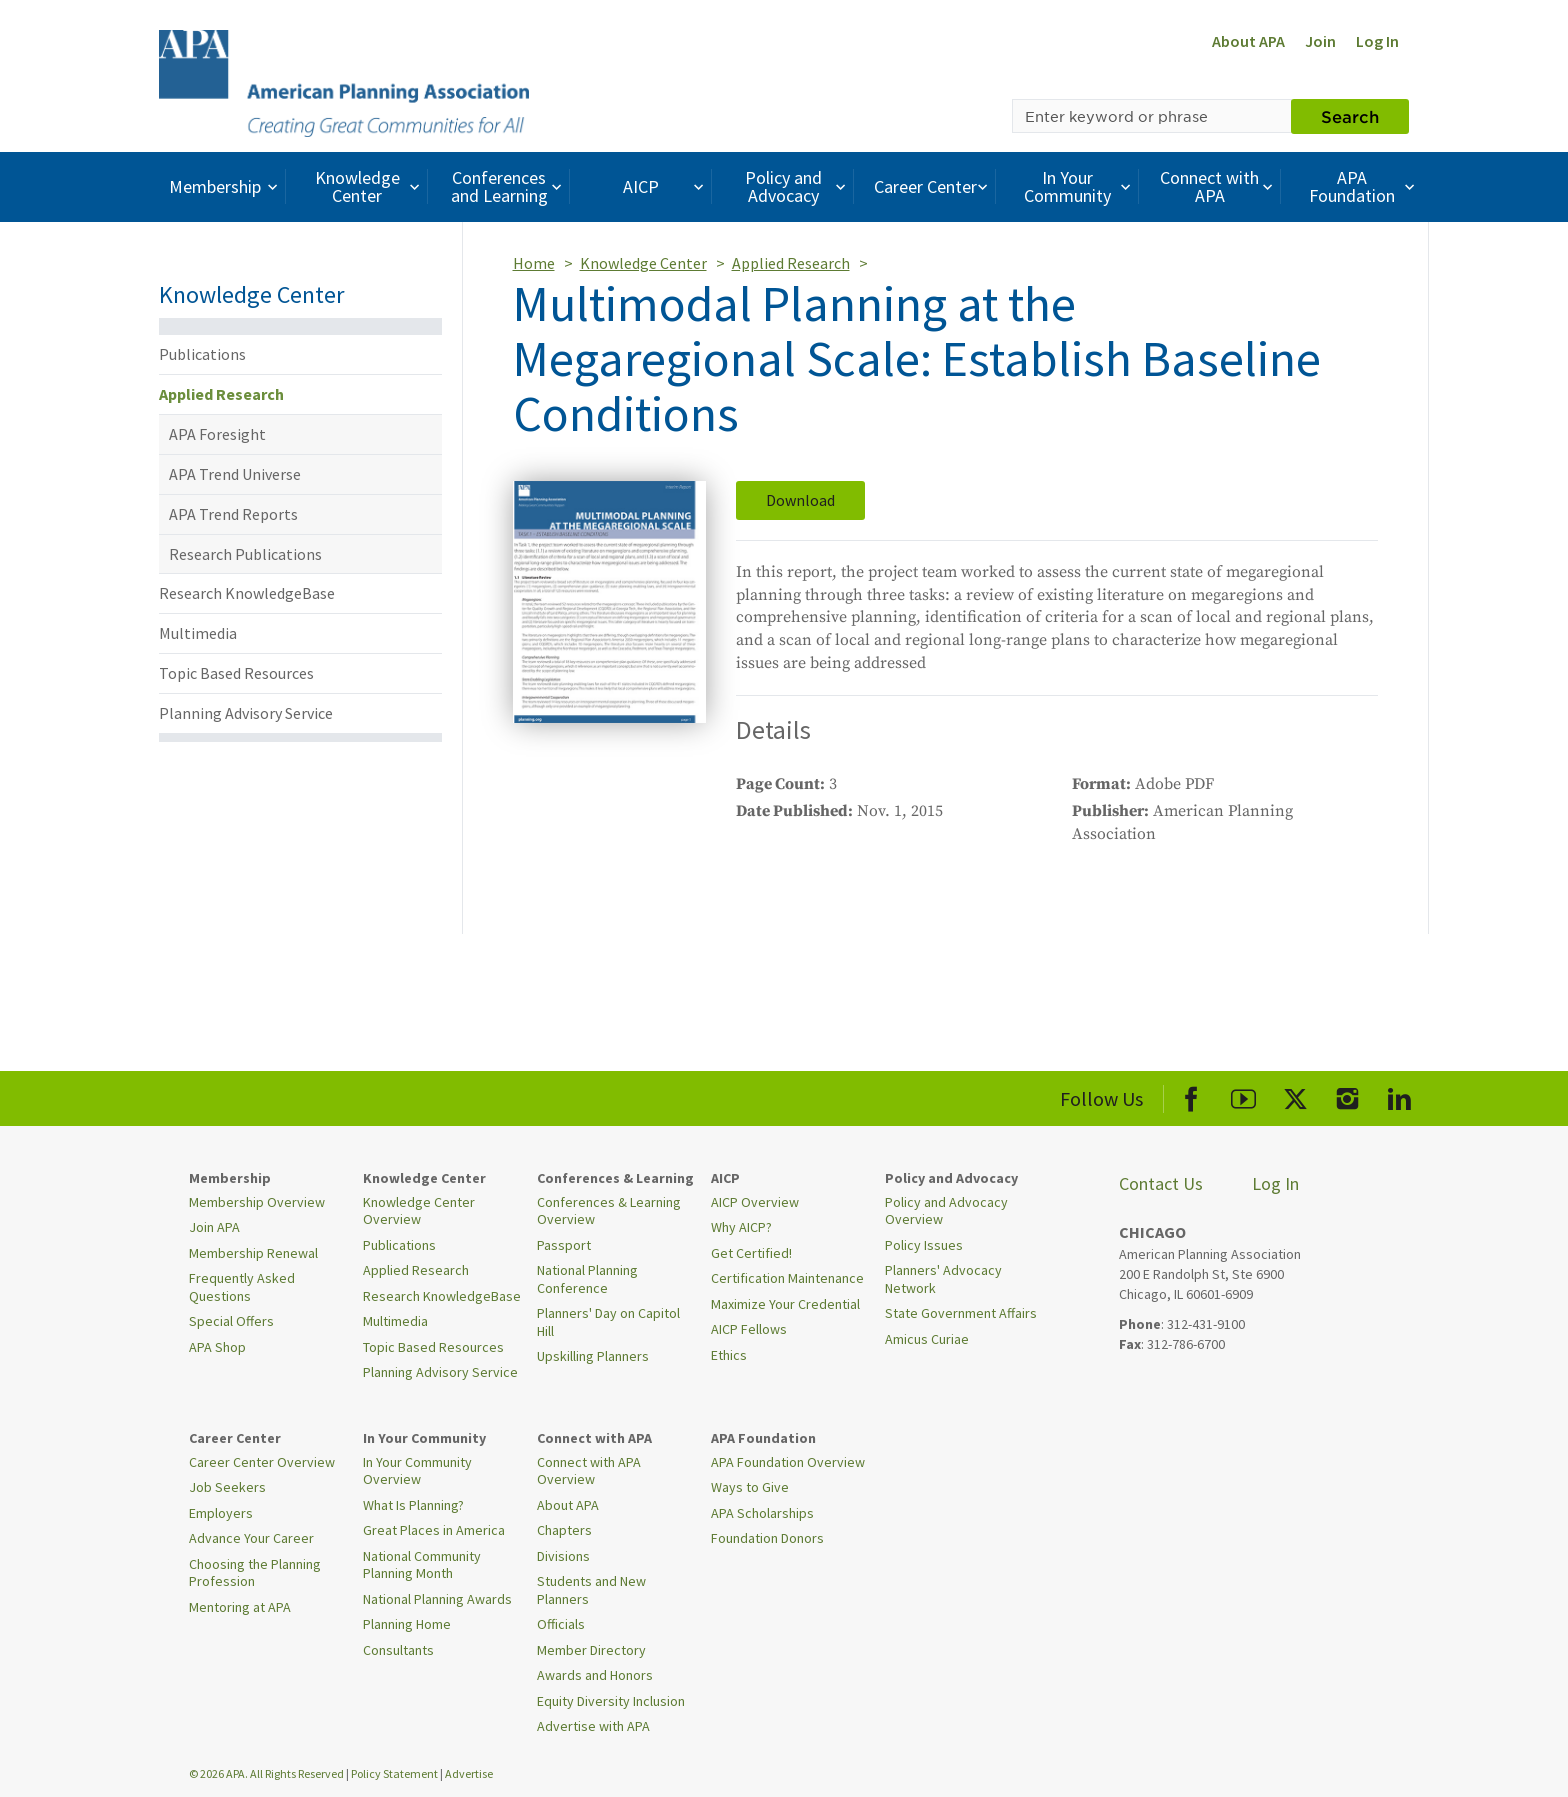 The width and height of the screenshot is (1568, 1797). What do you see at coordinates (221, 394) in the screenshot?
I see `Applied Research` at bounding box center [221, 394].